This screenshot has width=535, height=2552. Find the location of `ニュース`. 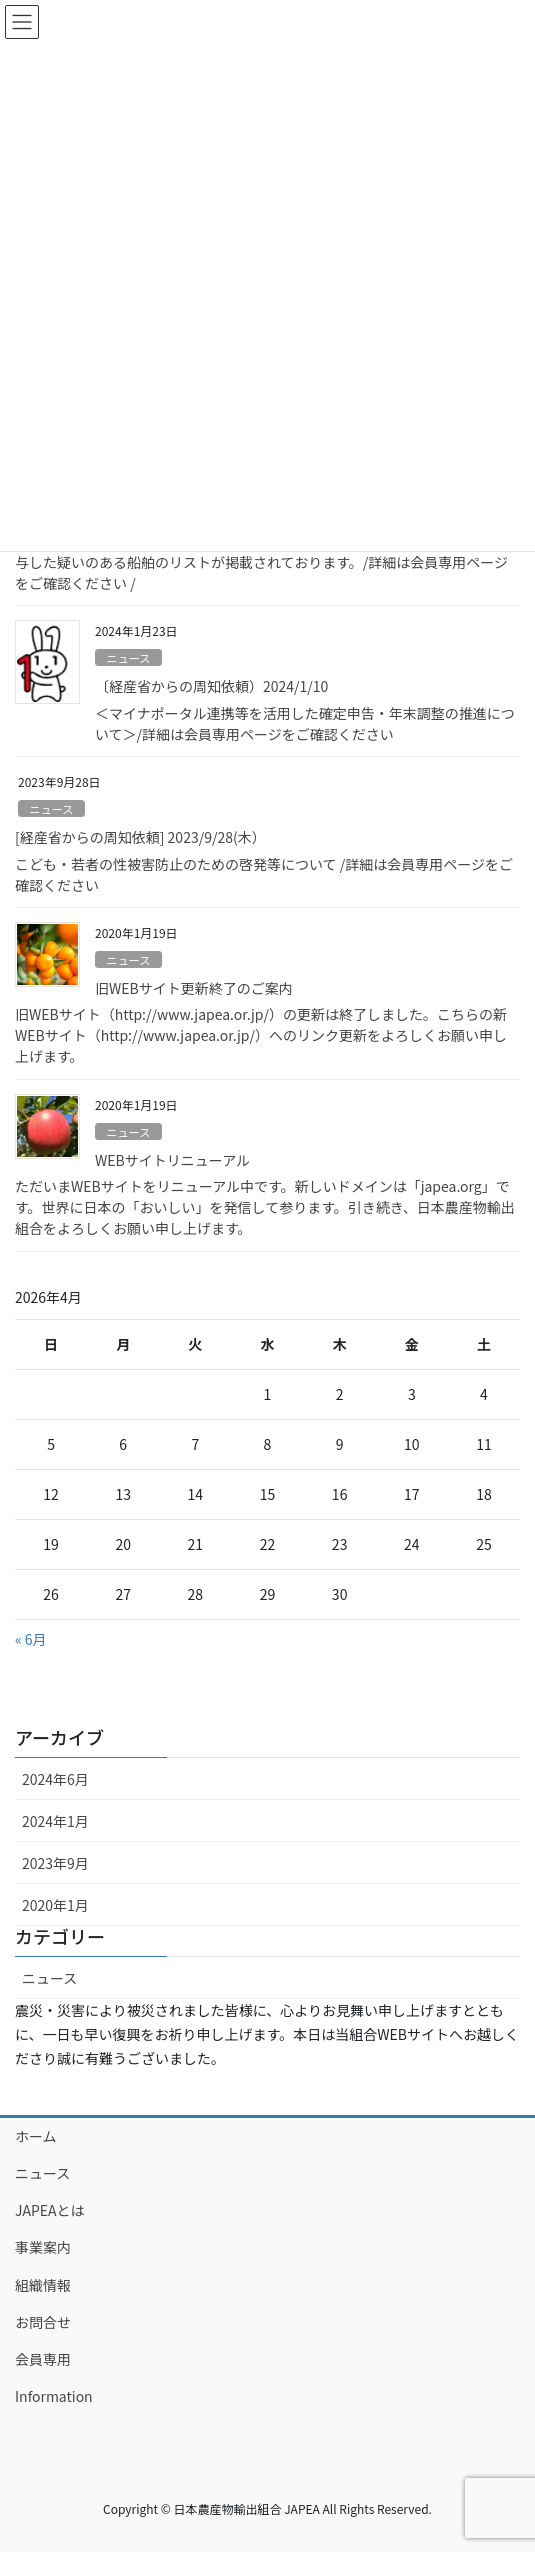

ニュース is located at coordinates (128, 658).